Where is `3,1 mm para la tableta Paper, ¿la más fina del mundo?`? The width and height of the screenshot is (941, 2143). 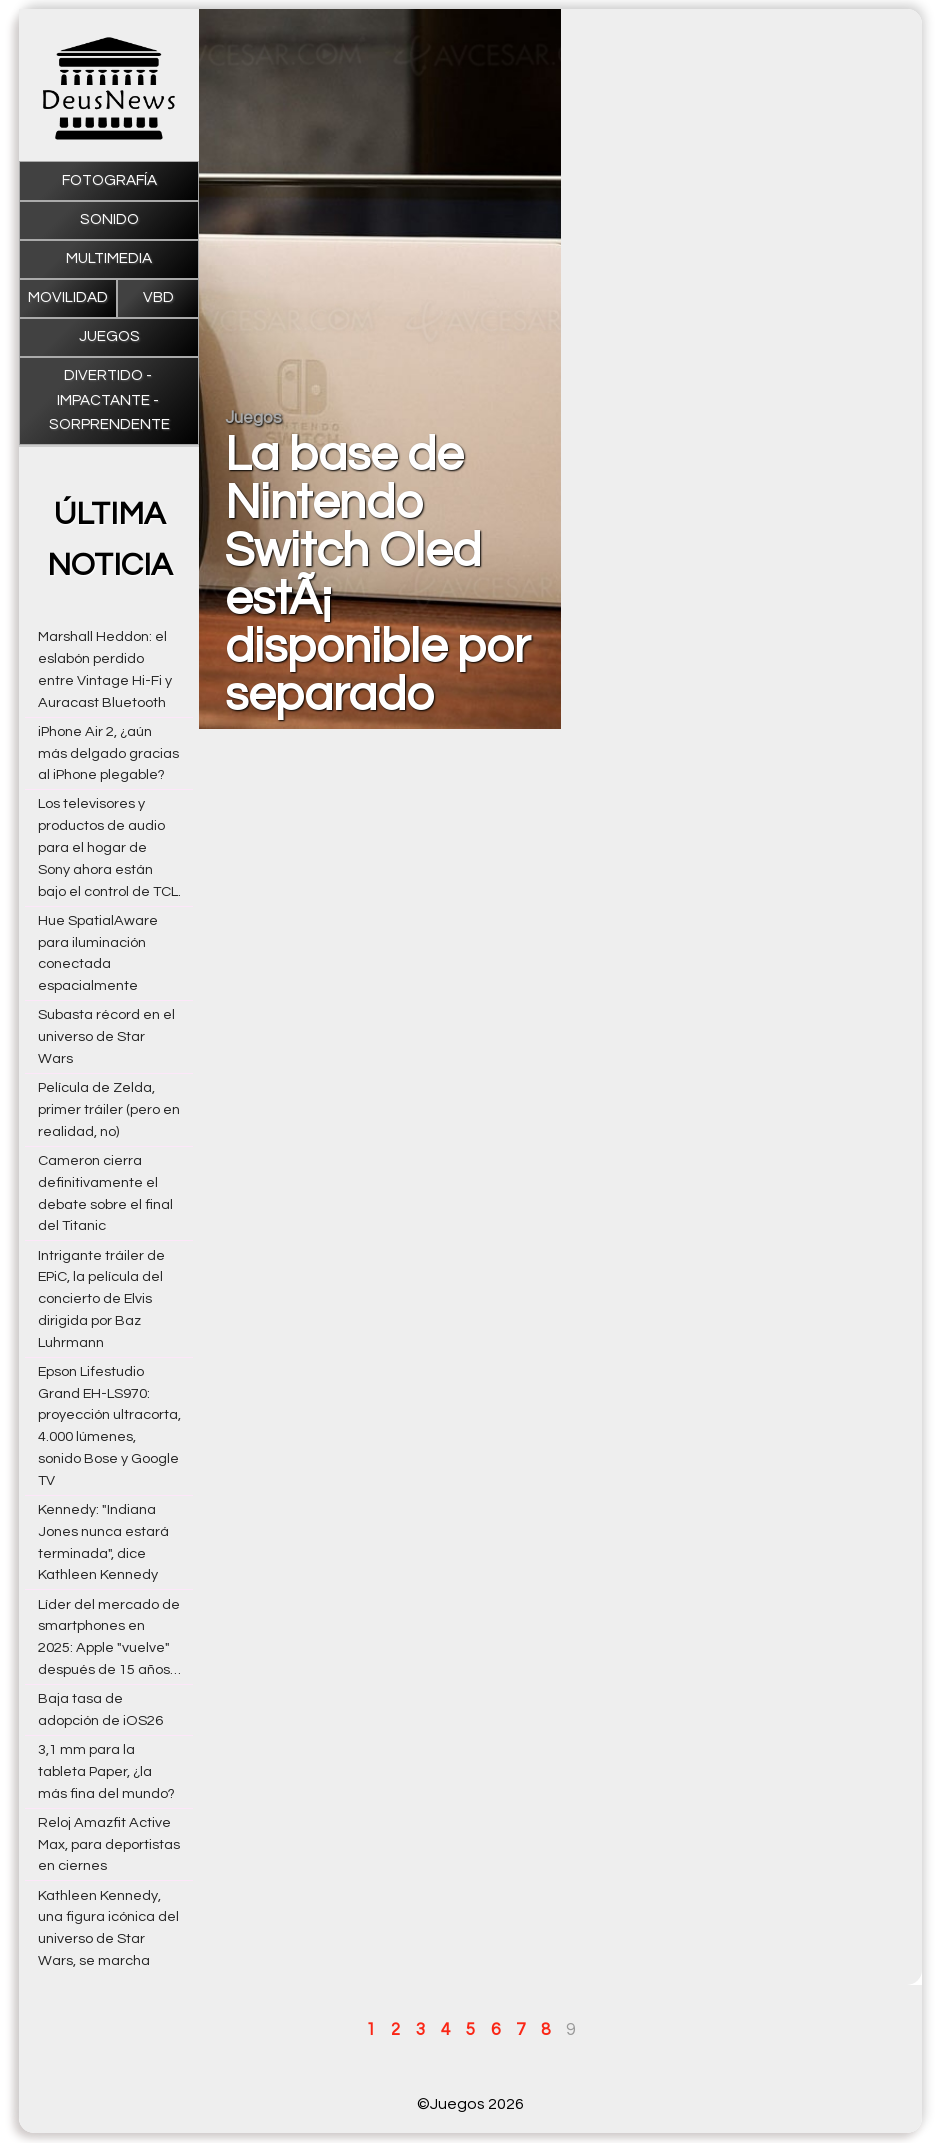 3,1 mm para la tableta Paper, ¿la más fina del mundo? is located at coordinates (106, 1771).